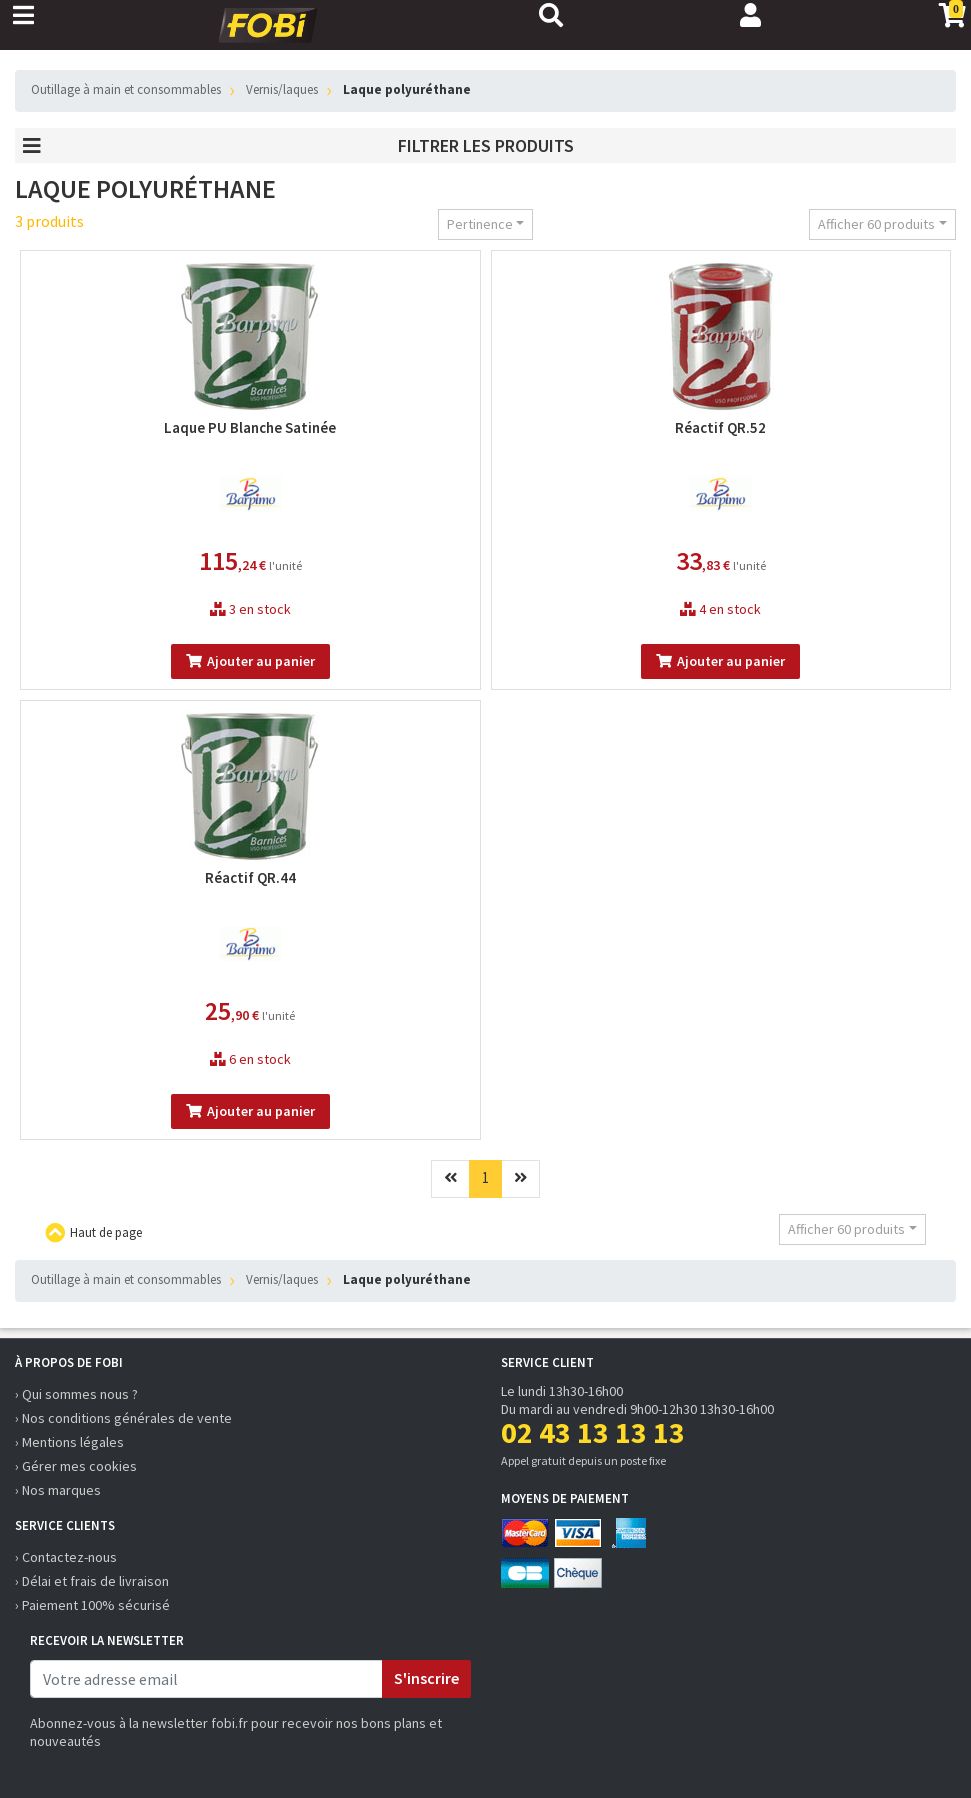 Image resolution: width=971 pixels, height=1798 pixels. What do you see at coordinates (250, 661) in the screenshot?
I see `Ajouter au panier` at bounding box center [250, 661].